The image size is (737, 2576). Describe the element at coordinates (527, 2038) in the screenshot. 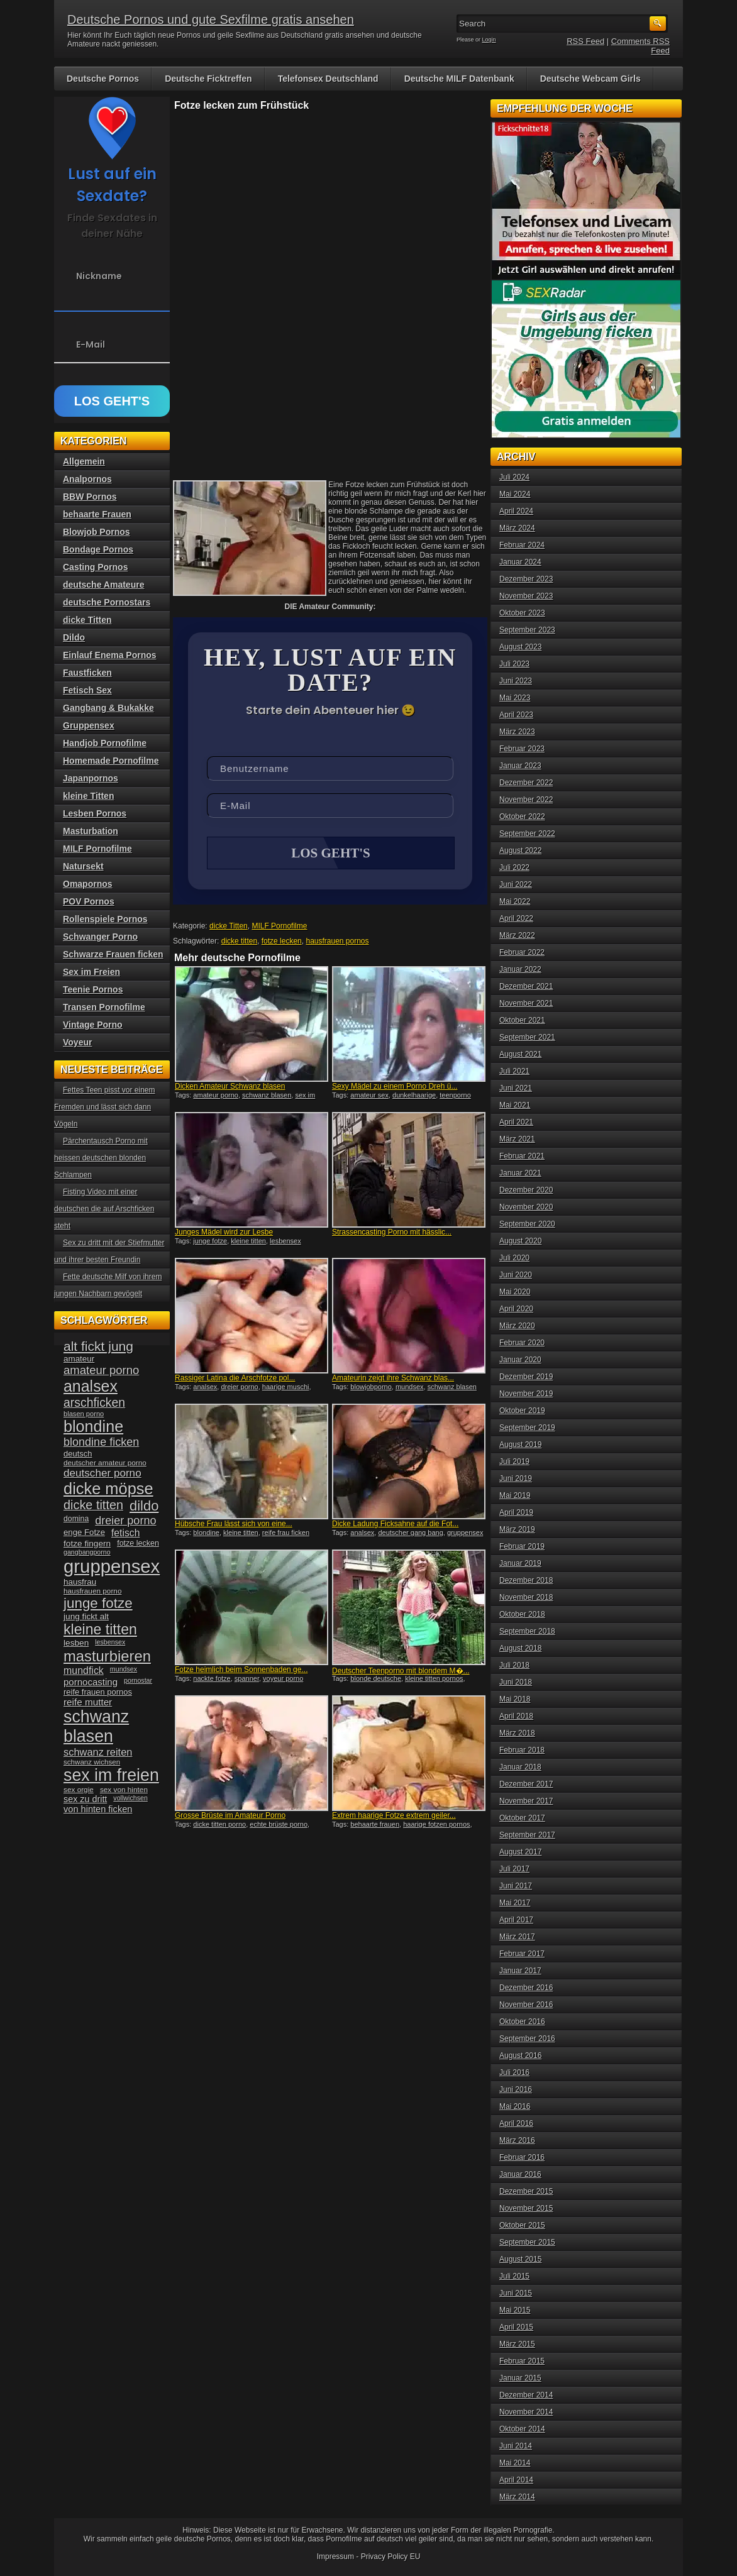

I see `September 2016` at that location.